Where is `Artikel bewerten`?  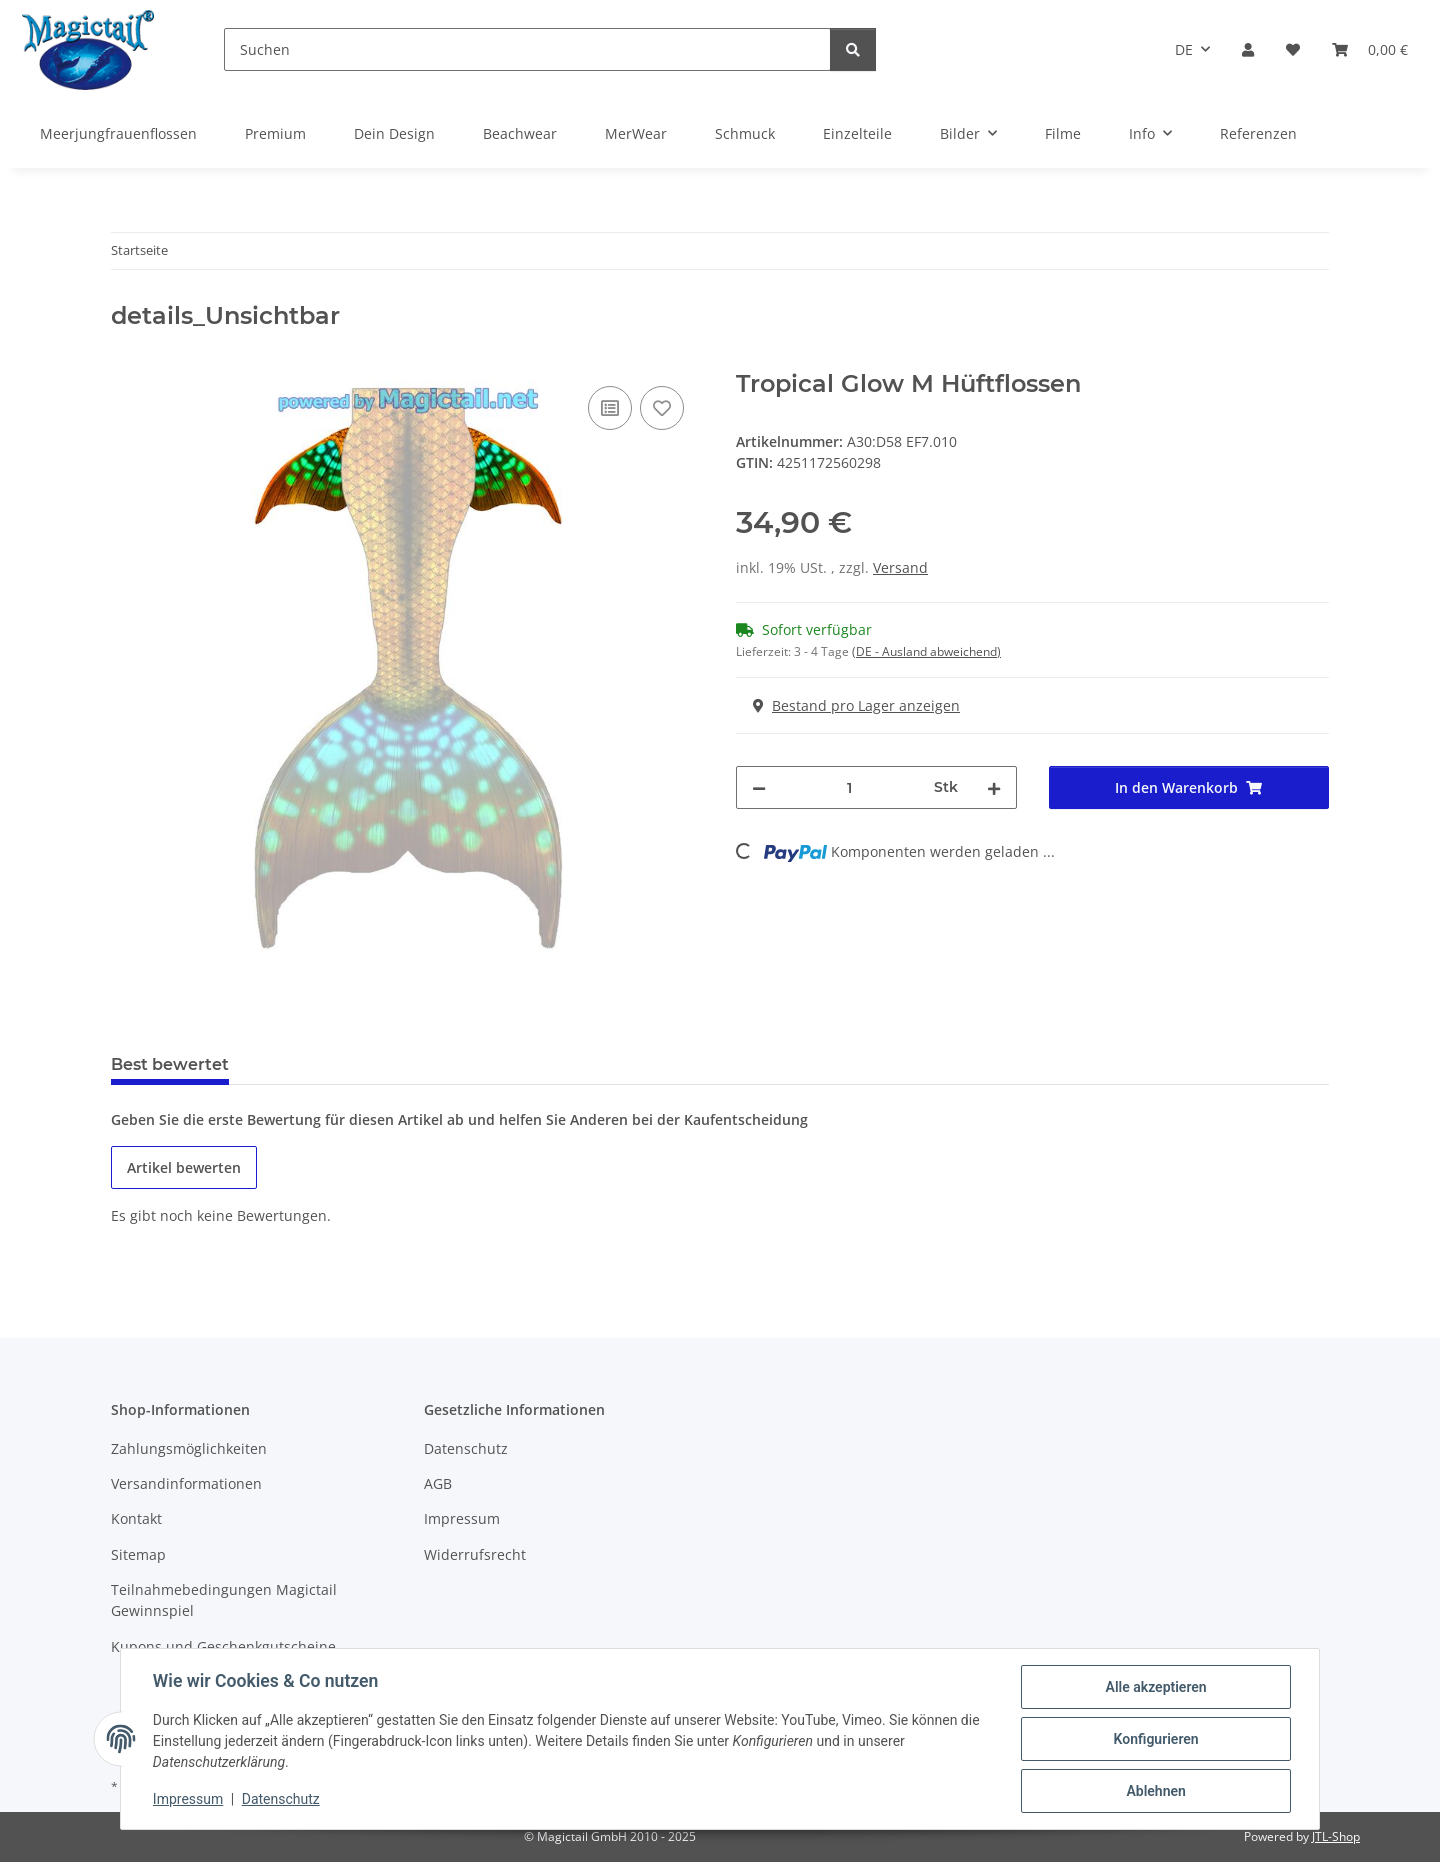 Artikel bewerten is located at coordinates (184, 1167).